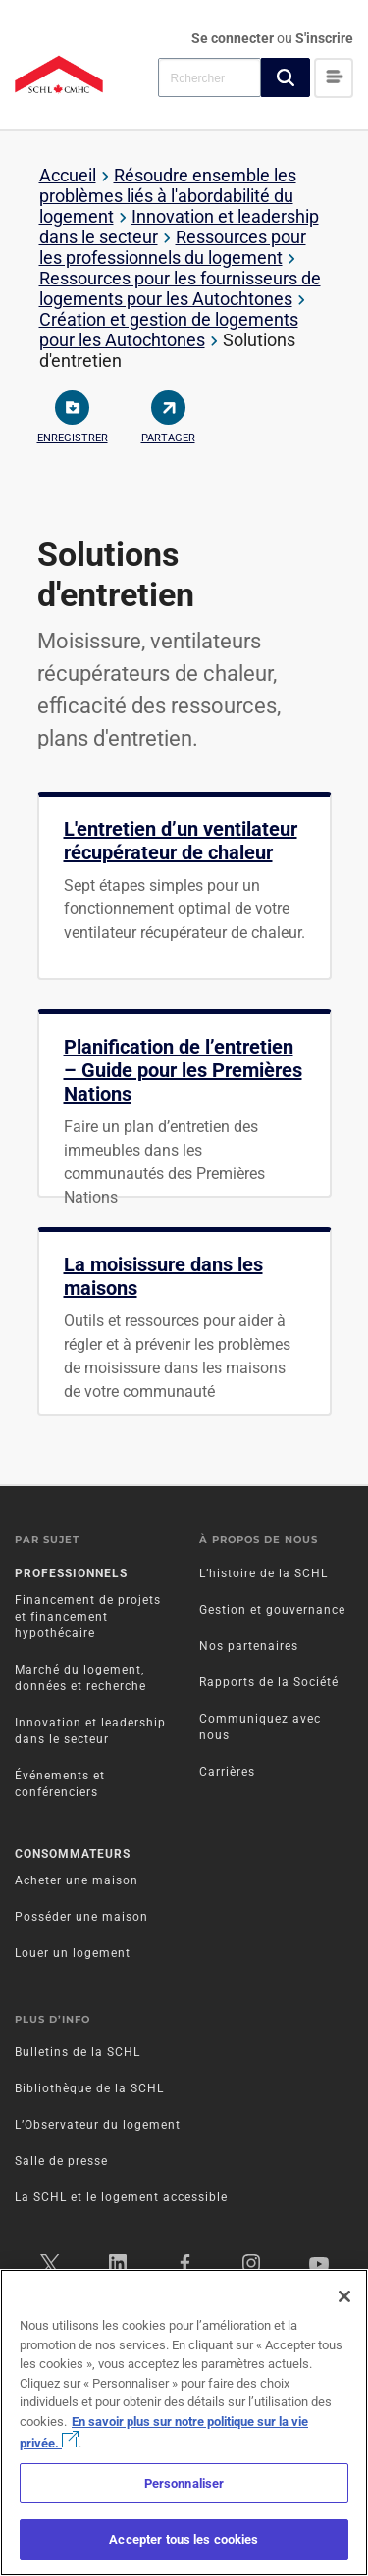  What do you see at coordinates (285, 77) in the screenshot?
I see `[button]` at bounding box center [285, 77].